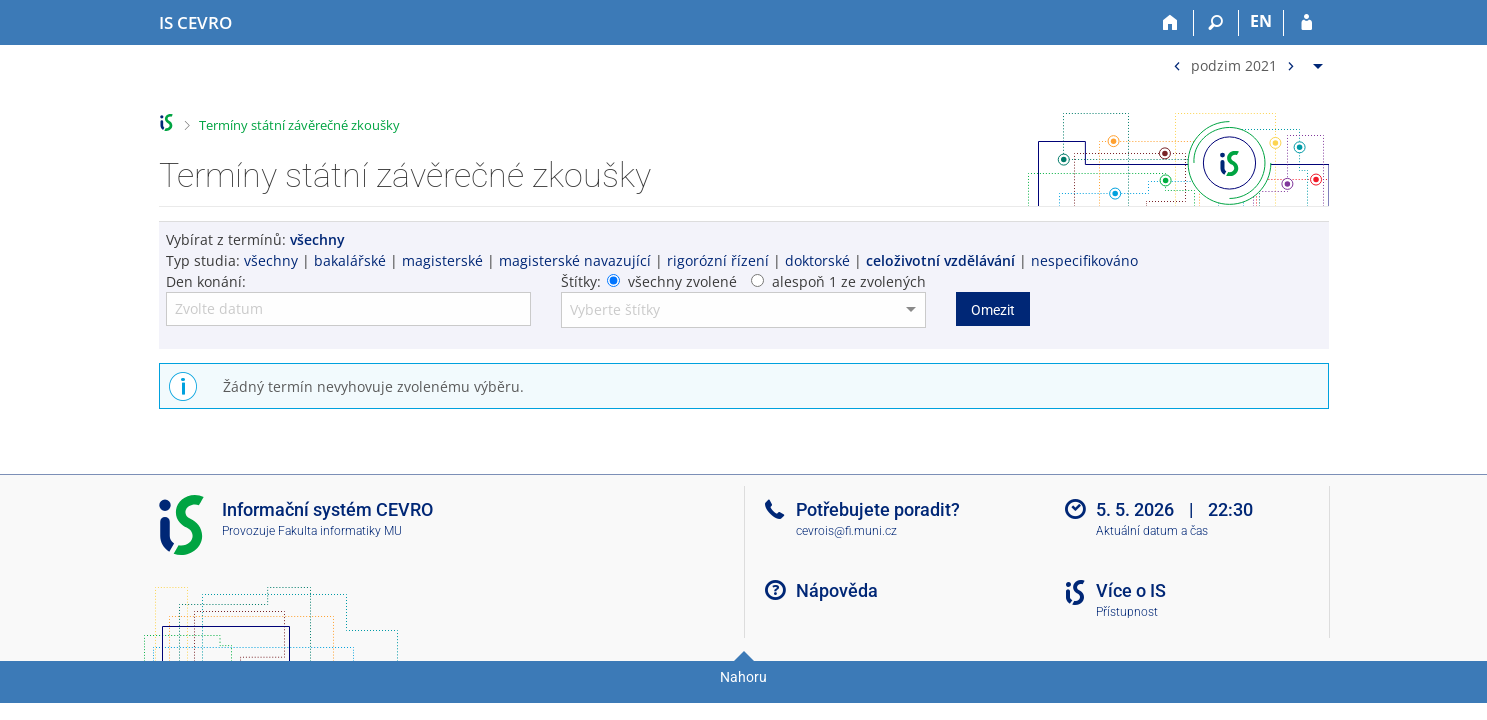 Image resolution: width=1487 pixels, height=720 pixels. Describe the element at coordinates (1127, 612) in the screenshot. I see `Přístupnost` at that location.